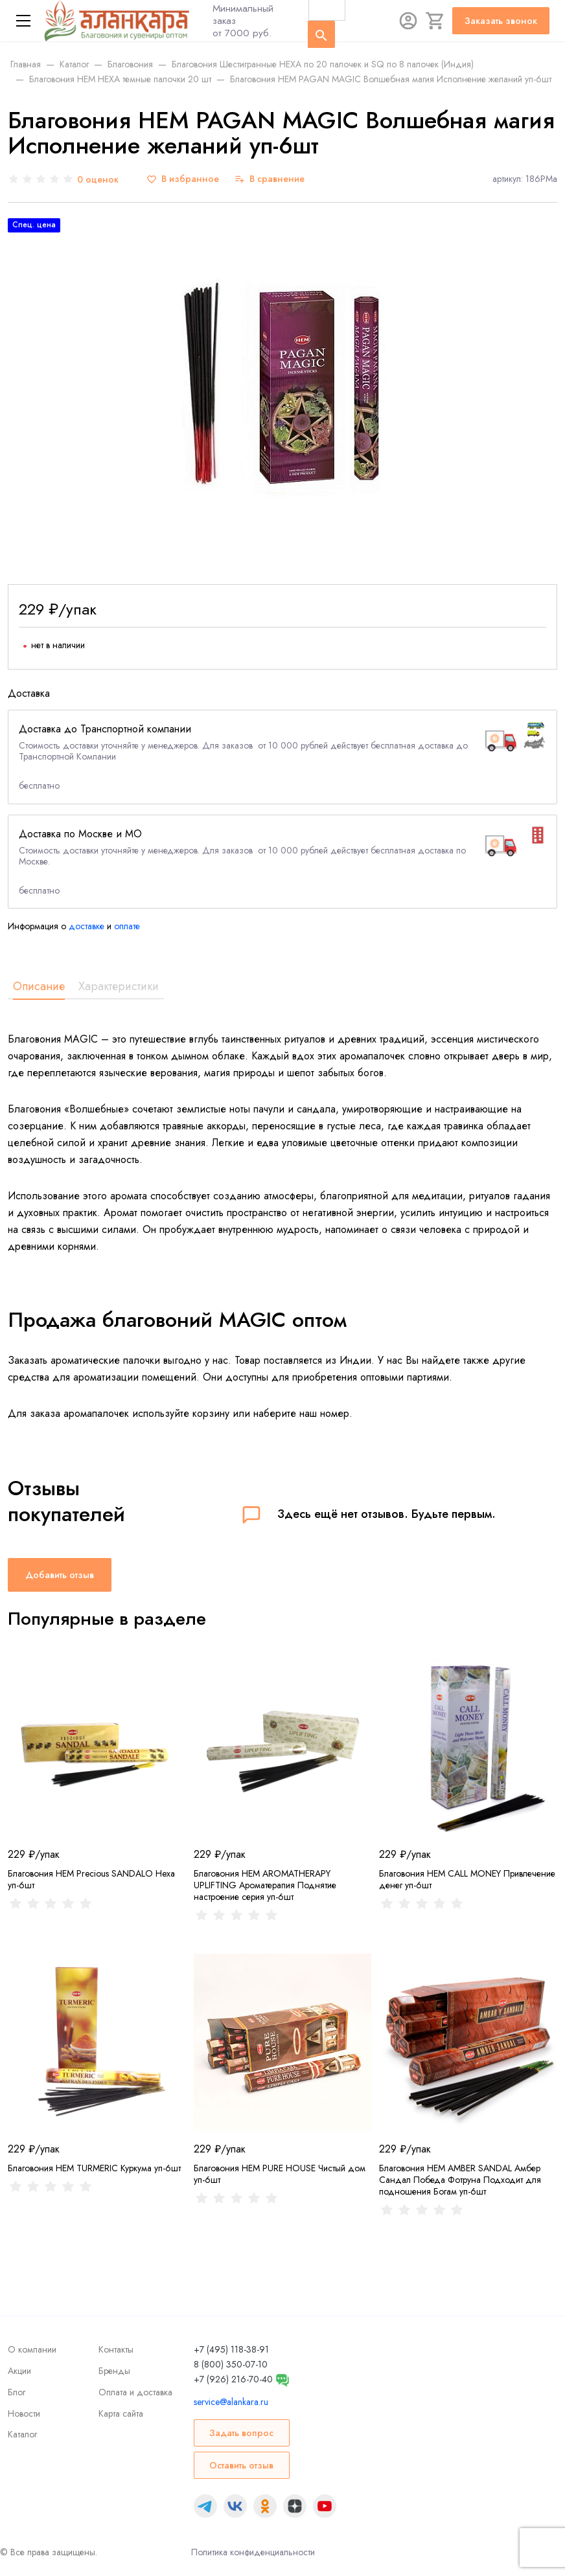  What do you see at coordinates (120, 2413) in the screenshot?
I see `Карта сайта` at bounding box center [120, 2413].